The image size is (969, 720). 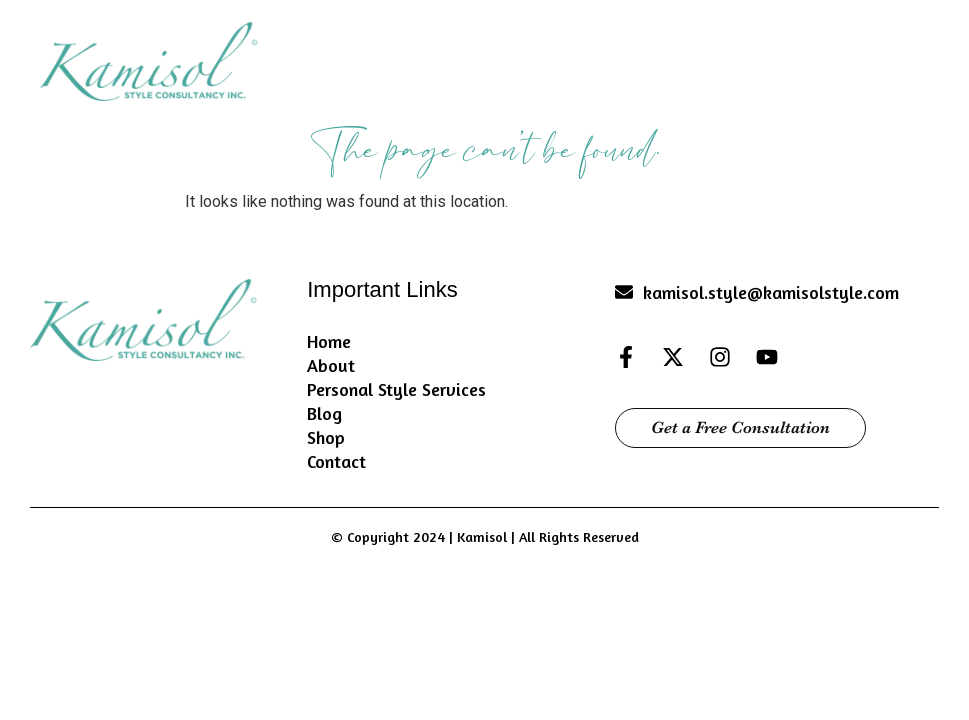 I want to click on Blog, so click(x=324, y=413).